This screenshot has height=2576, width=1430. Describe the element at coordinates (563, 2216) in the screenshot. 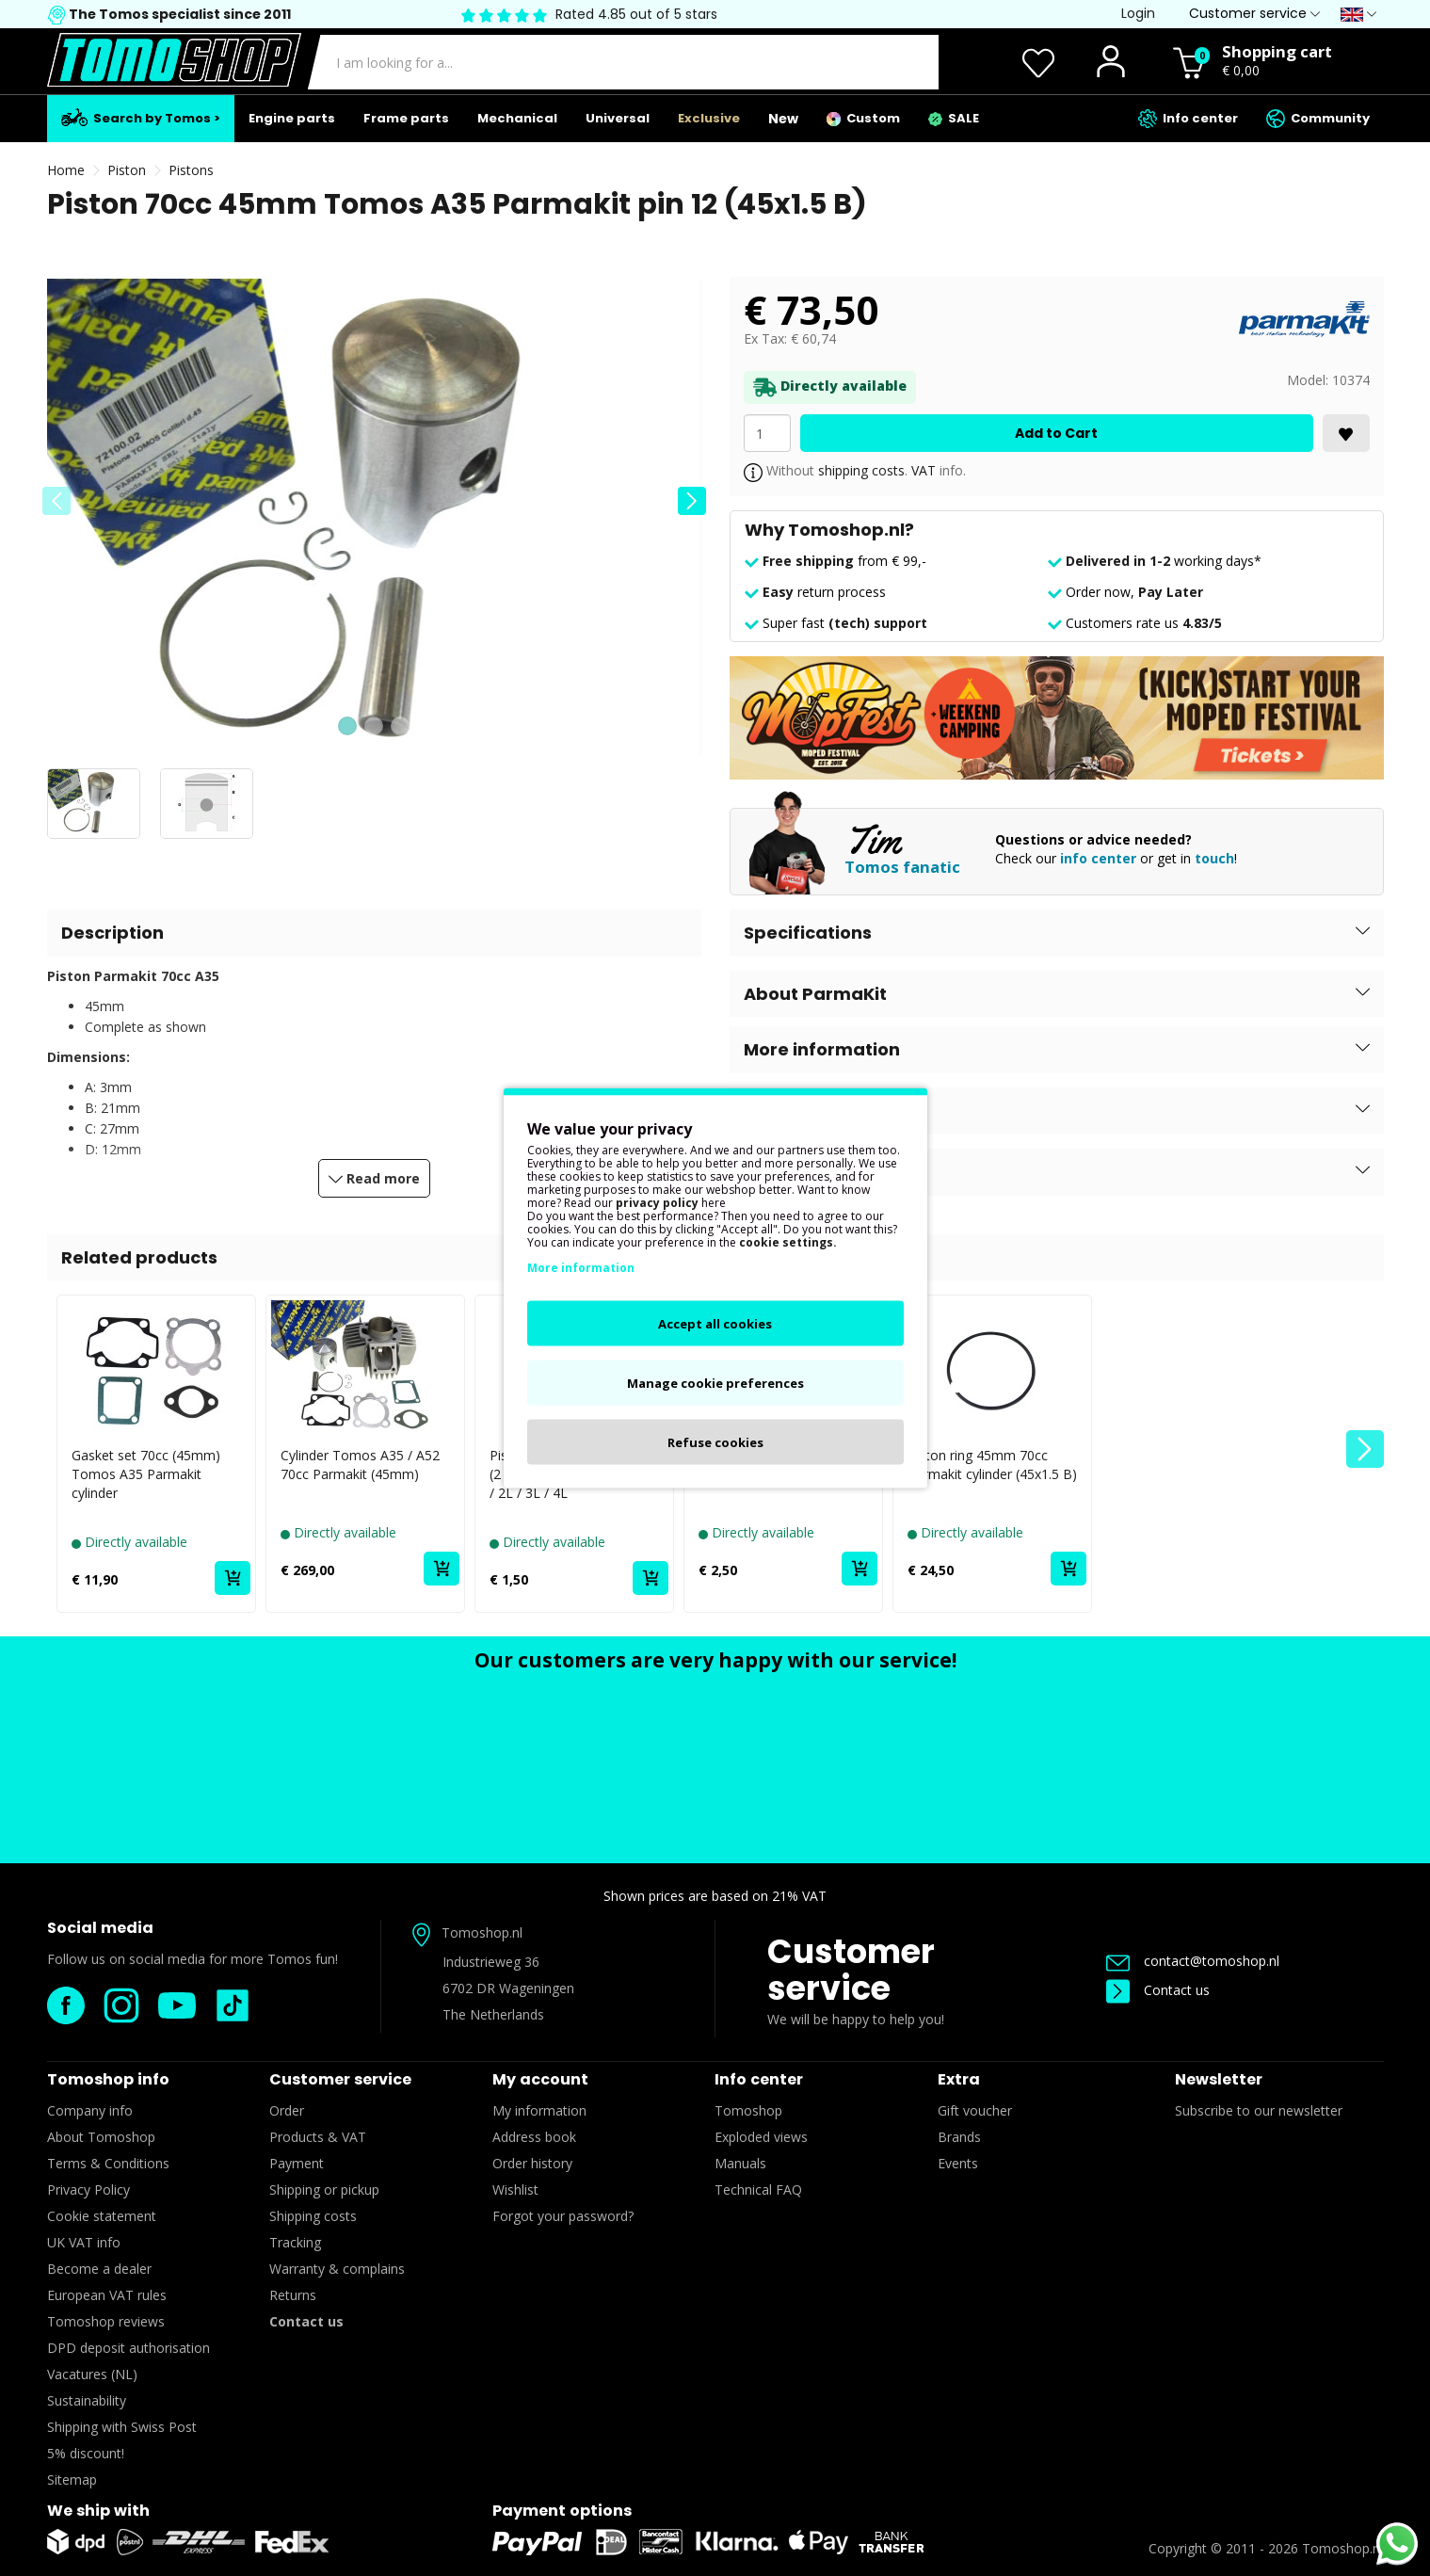

I see `Forgot your password?` at that location.